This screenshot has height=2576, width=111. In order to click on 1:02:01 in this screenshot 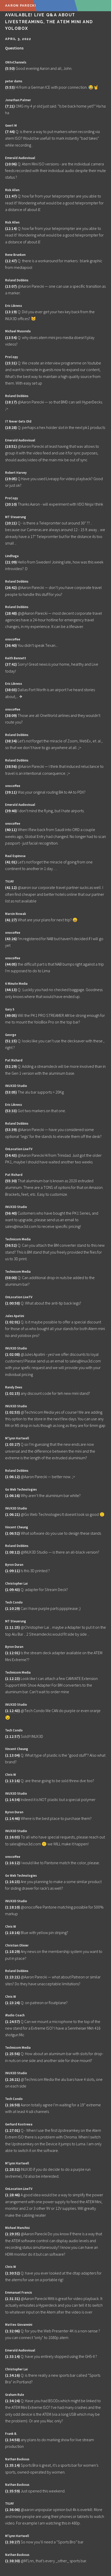, I will do `click(12, 1321)`.